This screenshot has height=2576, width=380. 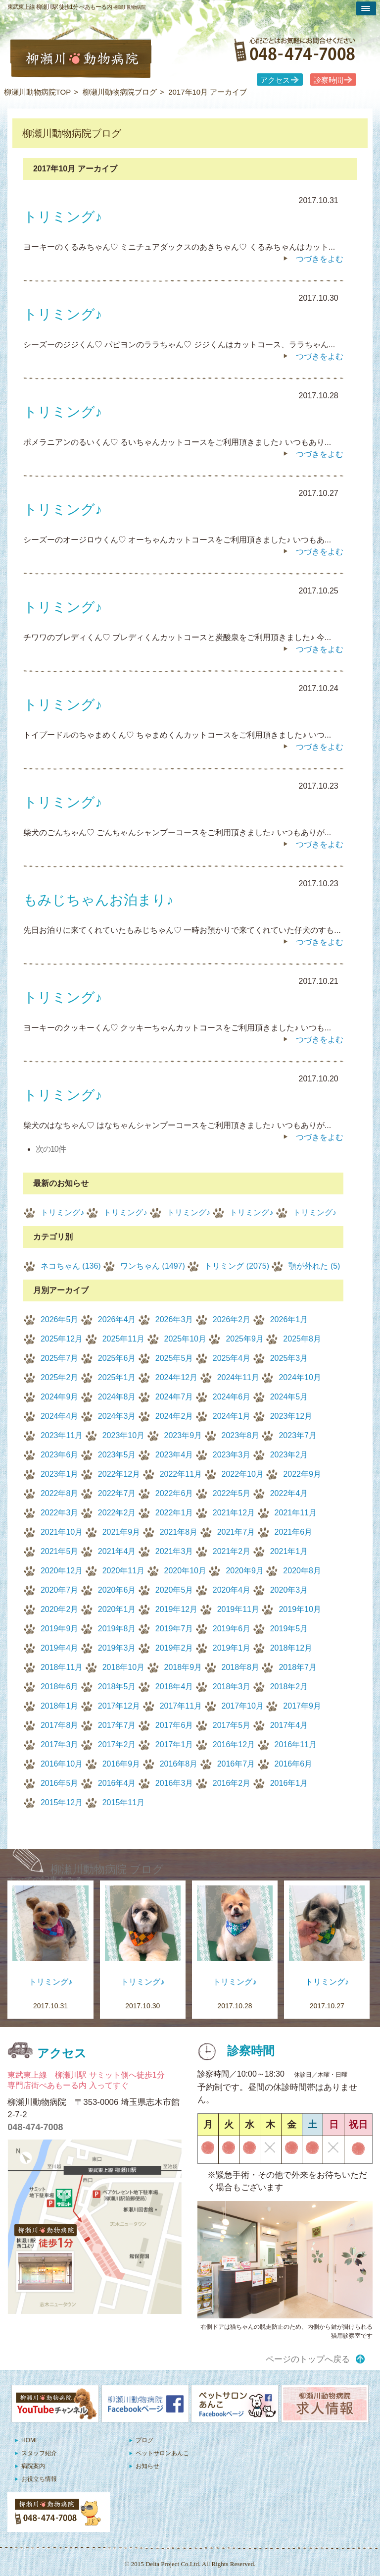 What do you see at coordinates (232, 1783) in the screenshot?
I see `2016年2月` at bounding box center [232, 1783].